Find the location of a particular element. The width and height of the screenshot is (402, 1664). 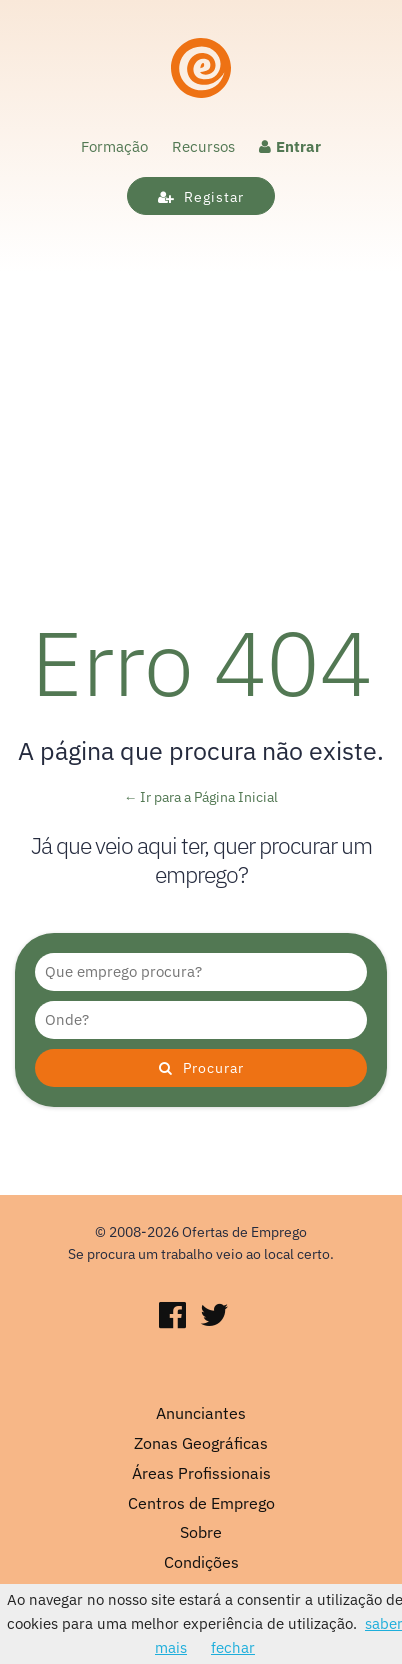

Entrar is located at coordinates (290, 146).